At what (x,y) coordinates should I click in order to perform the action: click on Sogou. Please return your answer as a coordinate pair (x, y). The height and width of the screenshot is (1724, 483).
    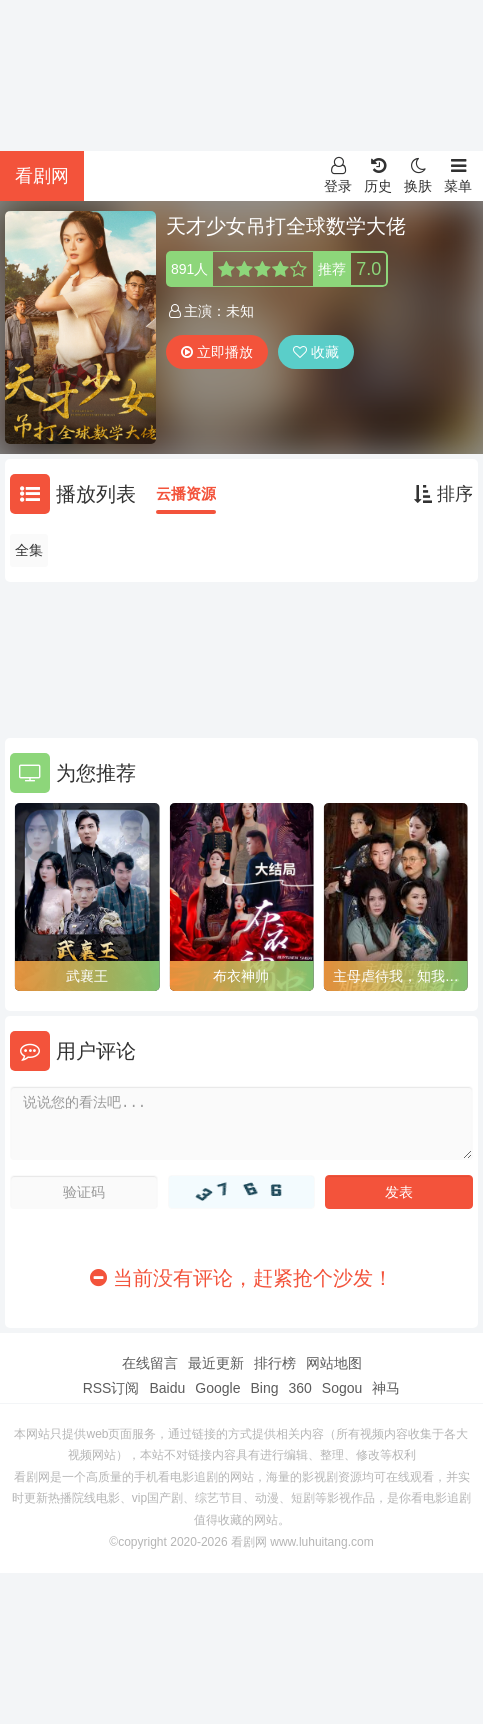
    Looking at the image, I should click on (342, 1388).